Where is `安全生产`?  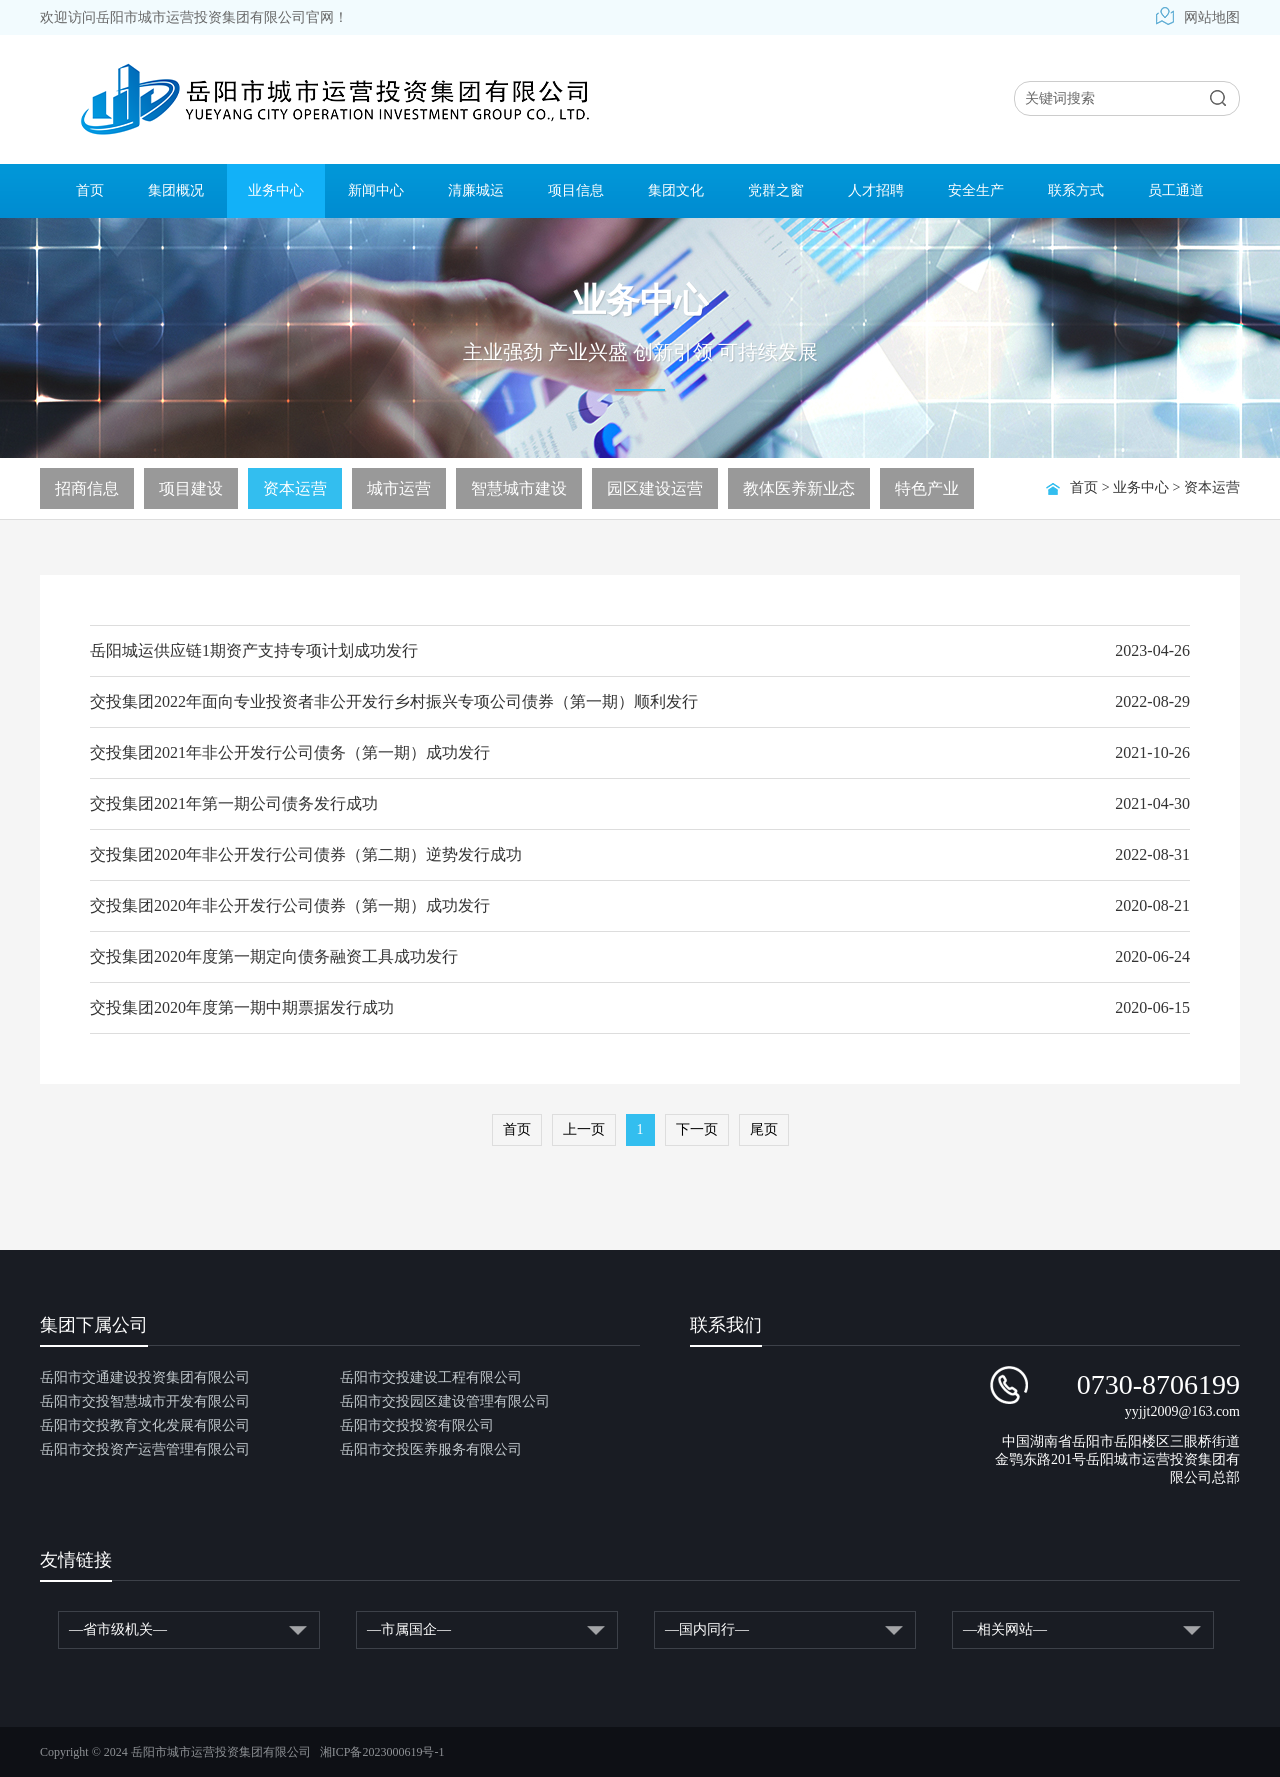 安全生产 is located at coordinates (976, 190).